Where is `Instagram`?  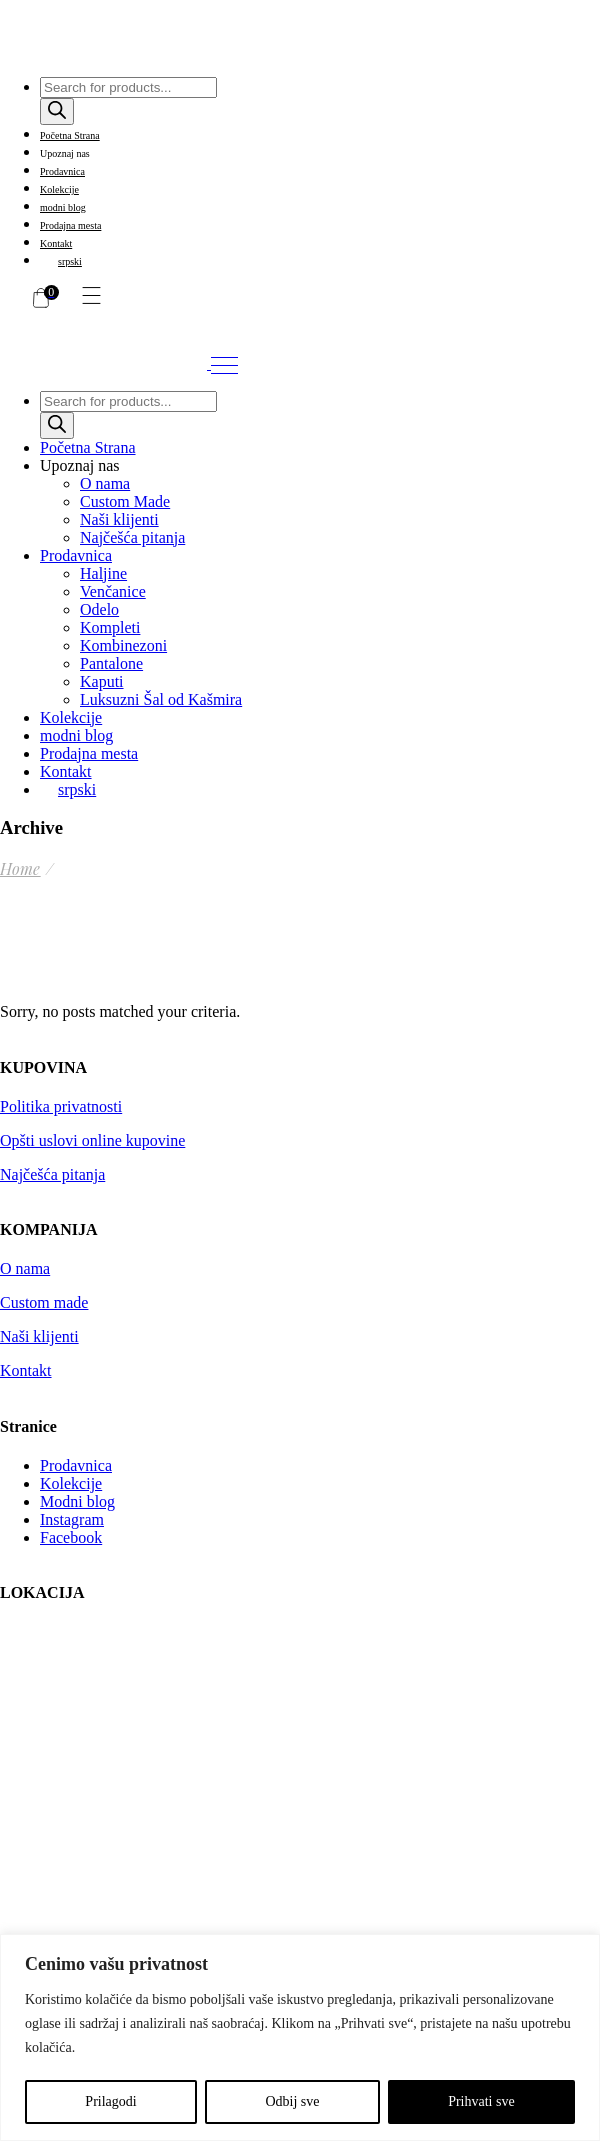
Instagram is located at coordinates (72, 1519).